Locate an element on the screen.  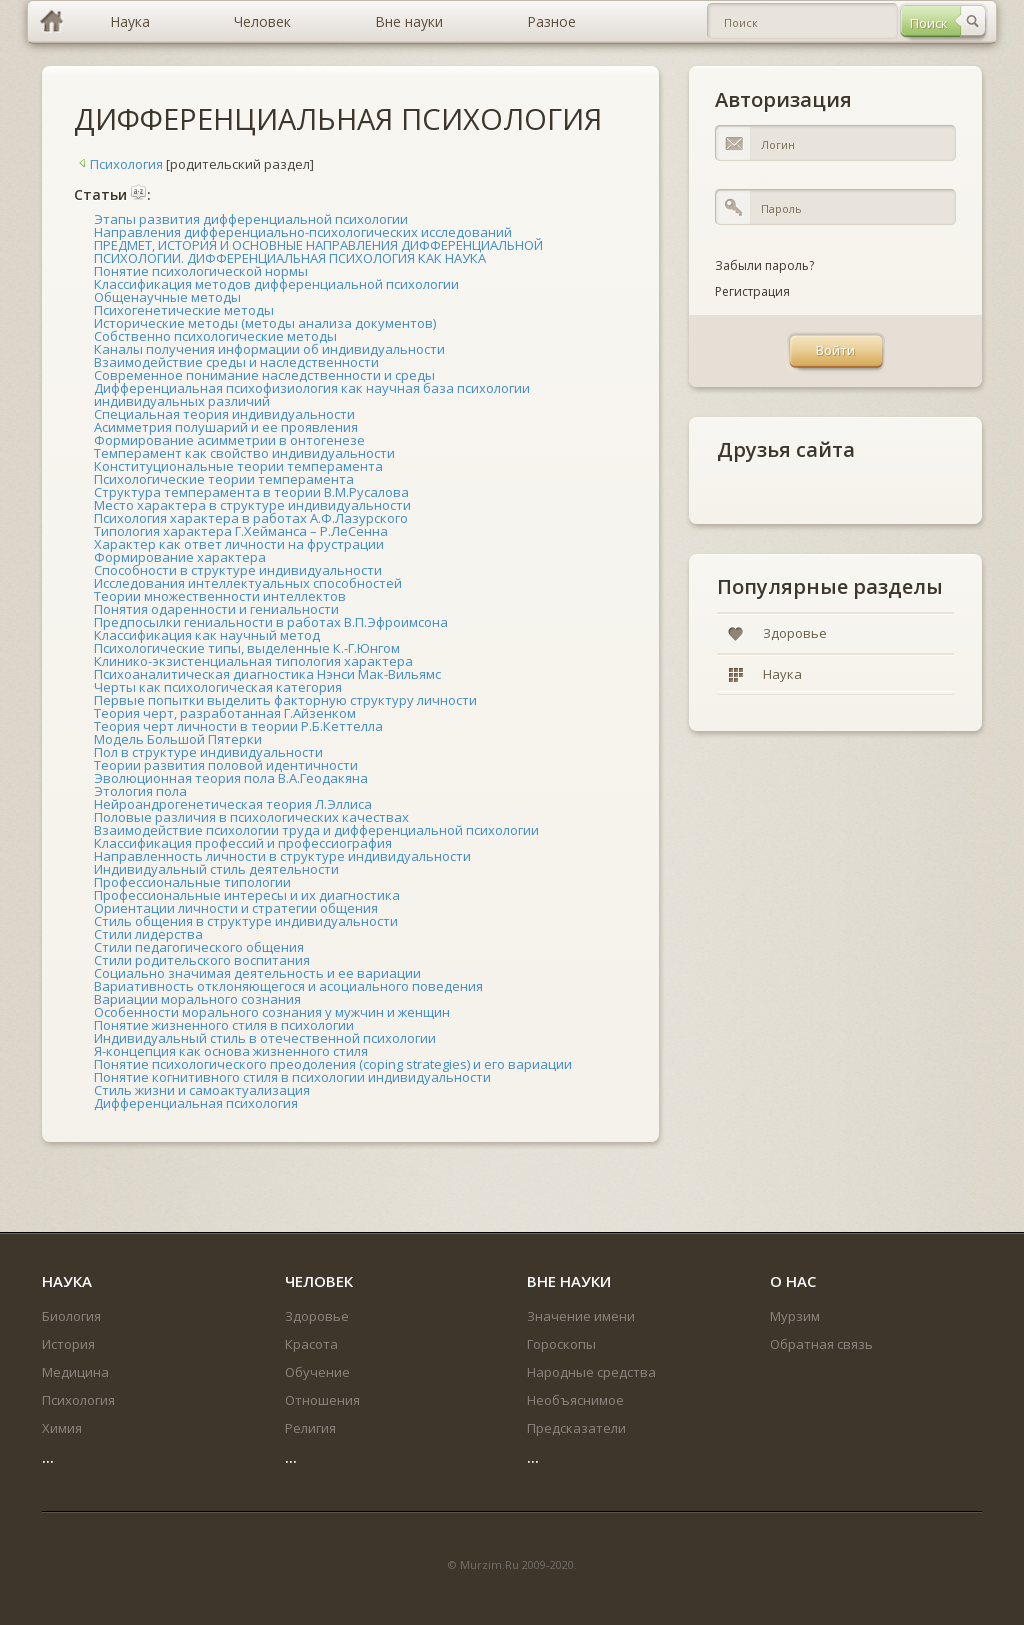
Модель Большой Пятерки is located at coordinates (178, 739).